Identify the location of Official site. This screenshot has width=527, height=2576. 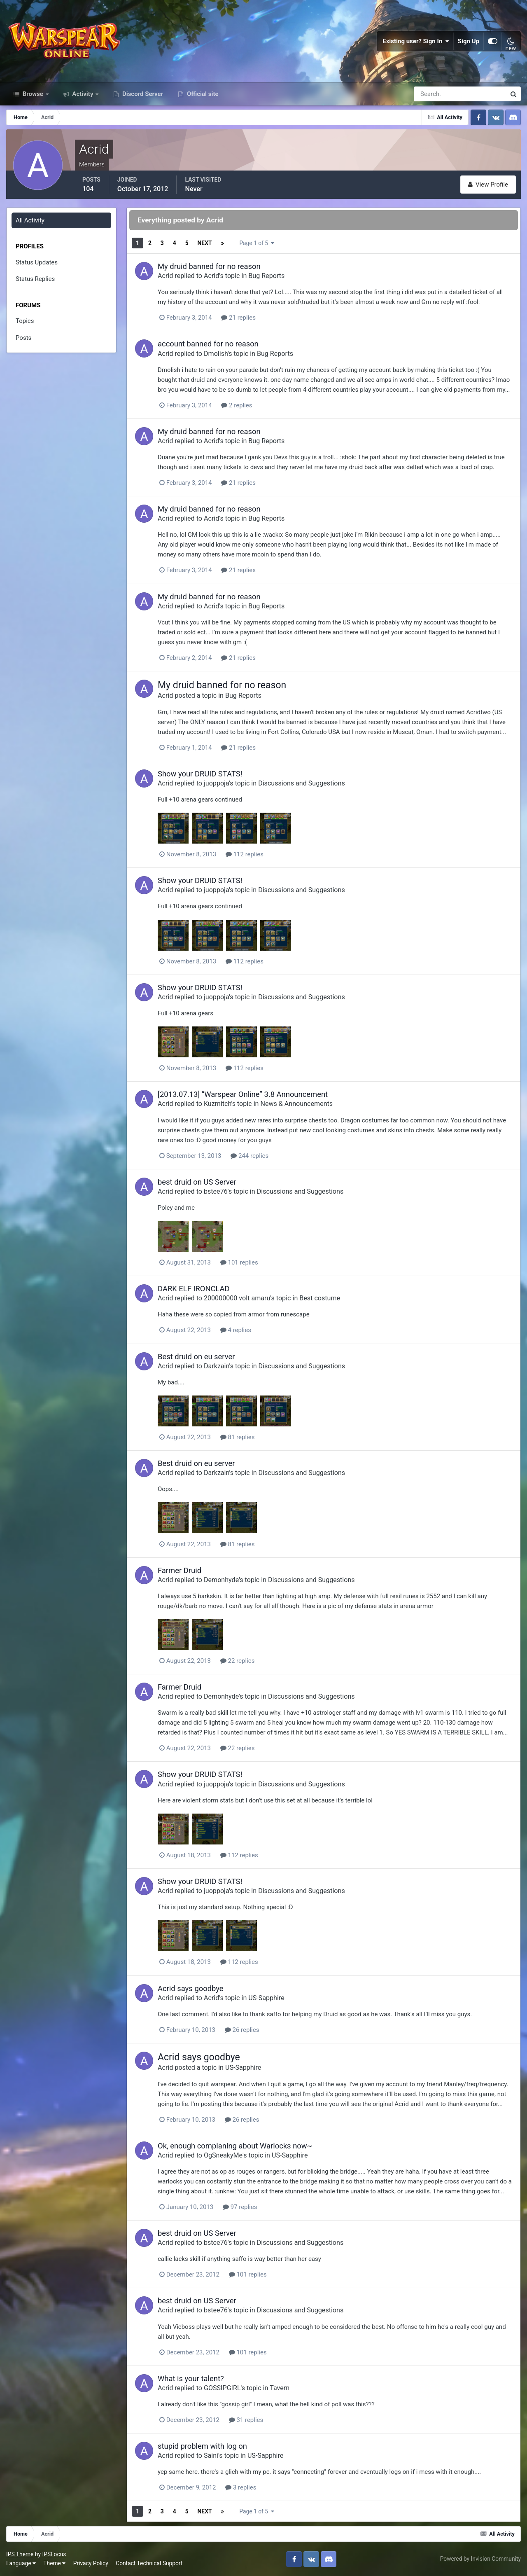
(201, 94).